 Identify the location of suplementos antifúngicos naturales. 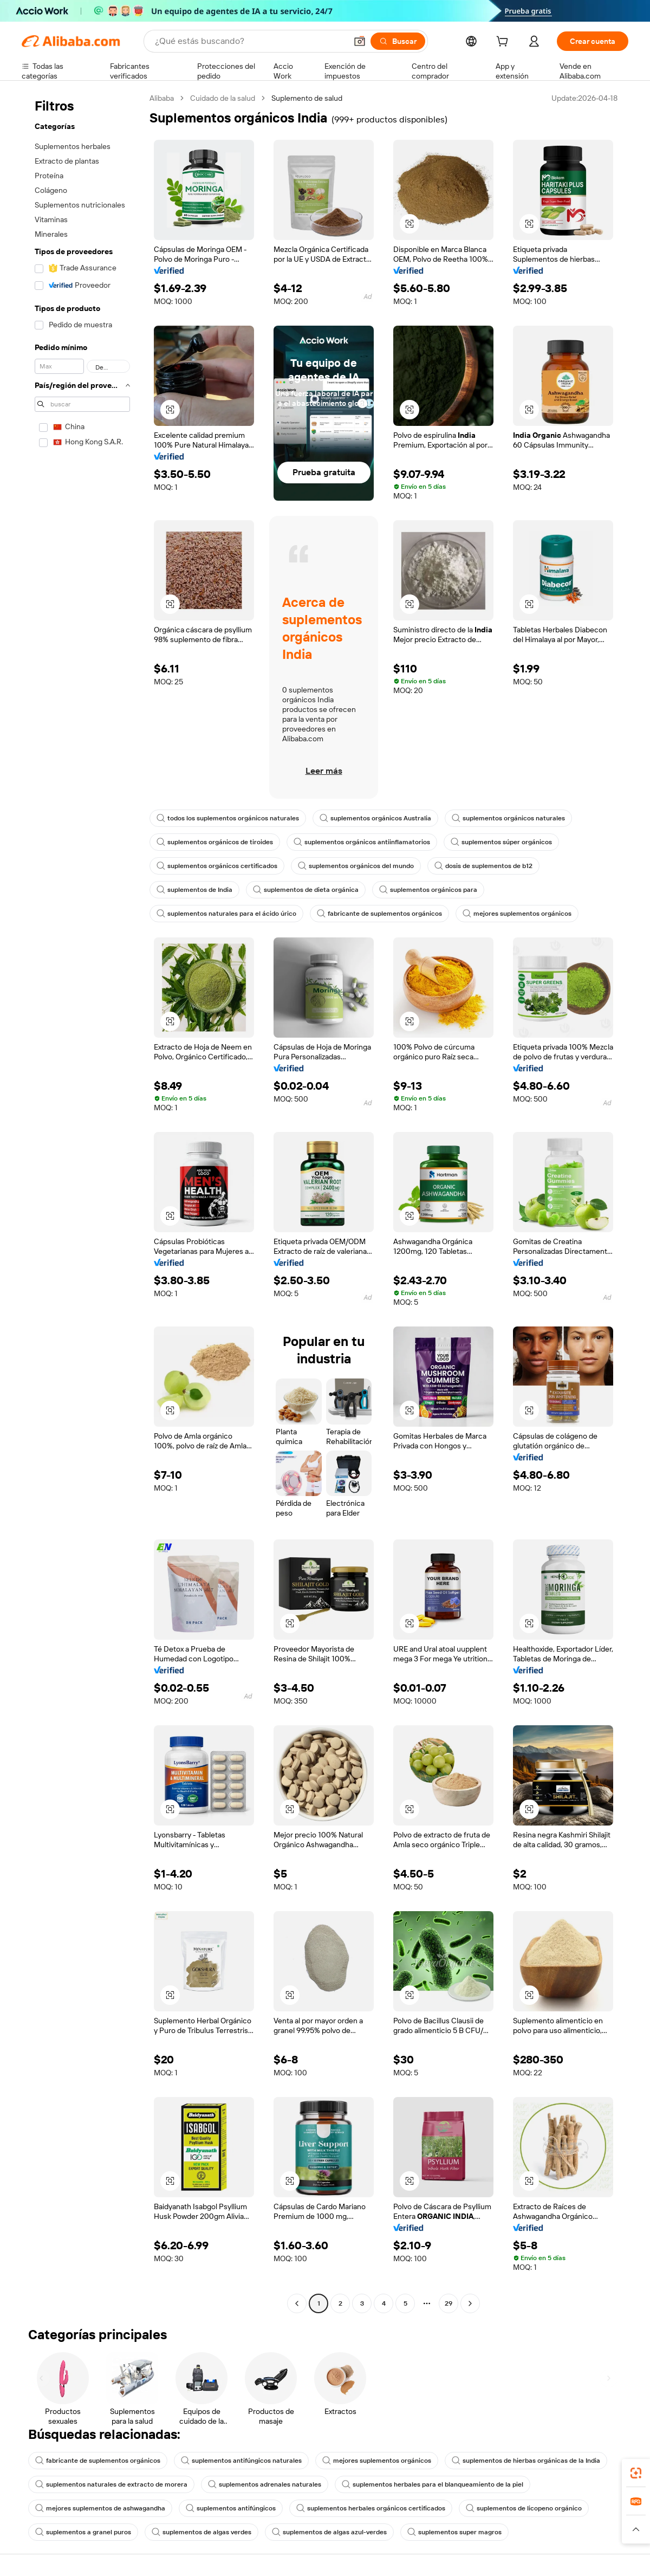
(241, 2460).